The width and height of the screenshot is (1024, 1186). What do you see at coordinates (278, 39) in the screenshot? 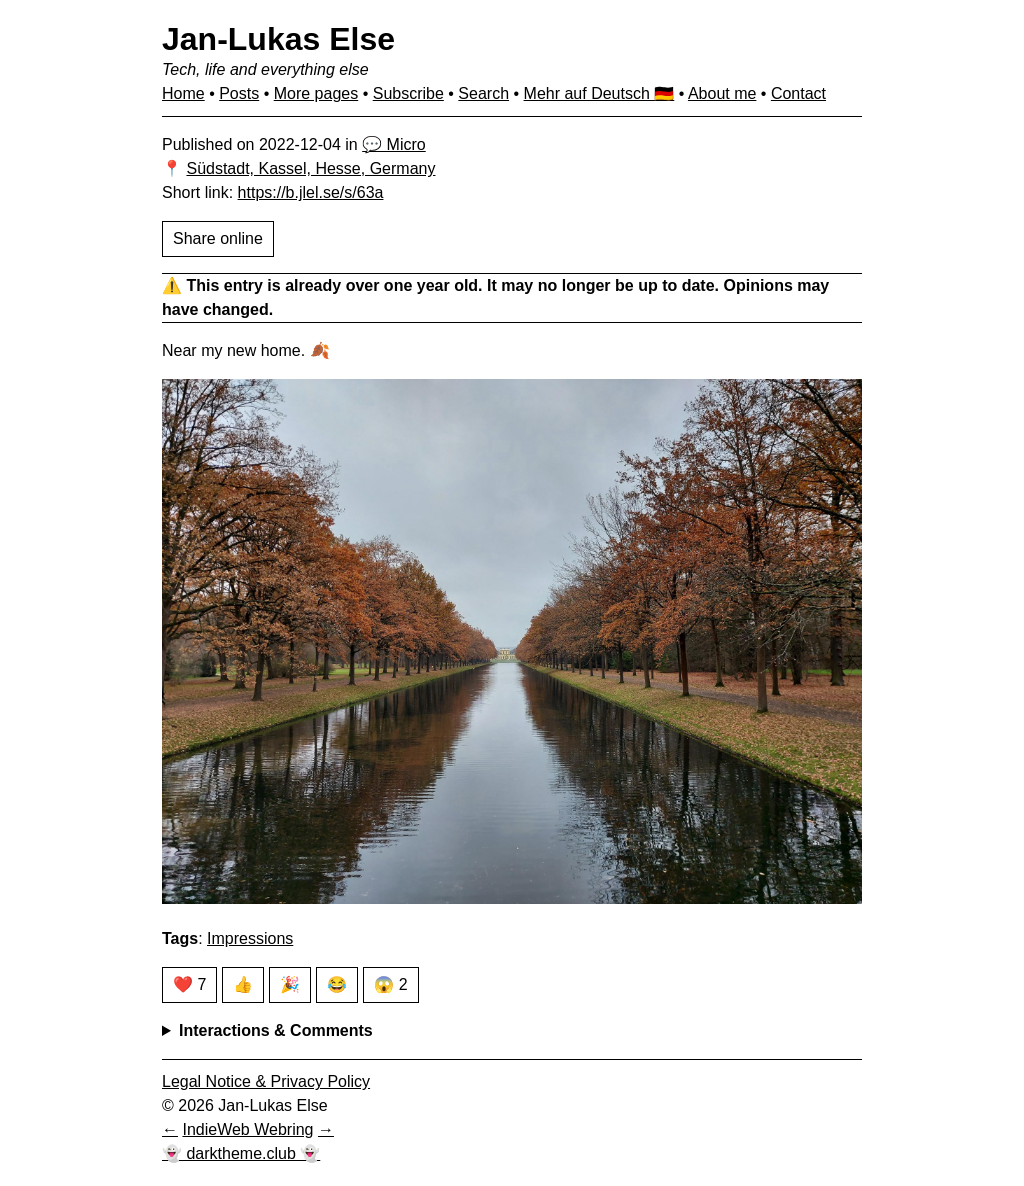
I see `Jan-Lukas Else` at bounding box center [278, 39].